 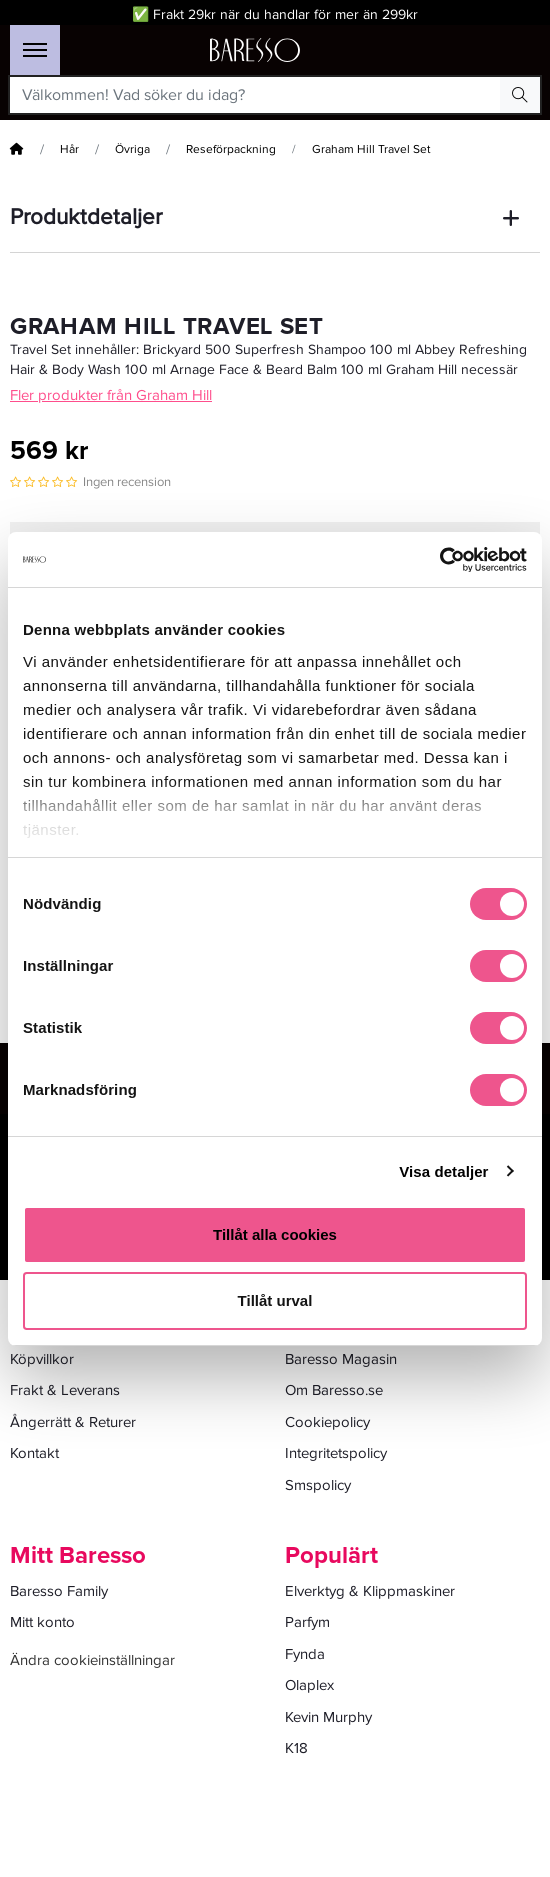 What do you see at coordinates (92, 1660) in the screenshot?
I see `Ändra cookieinställningar` at bounding box center [92, 1660].